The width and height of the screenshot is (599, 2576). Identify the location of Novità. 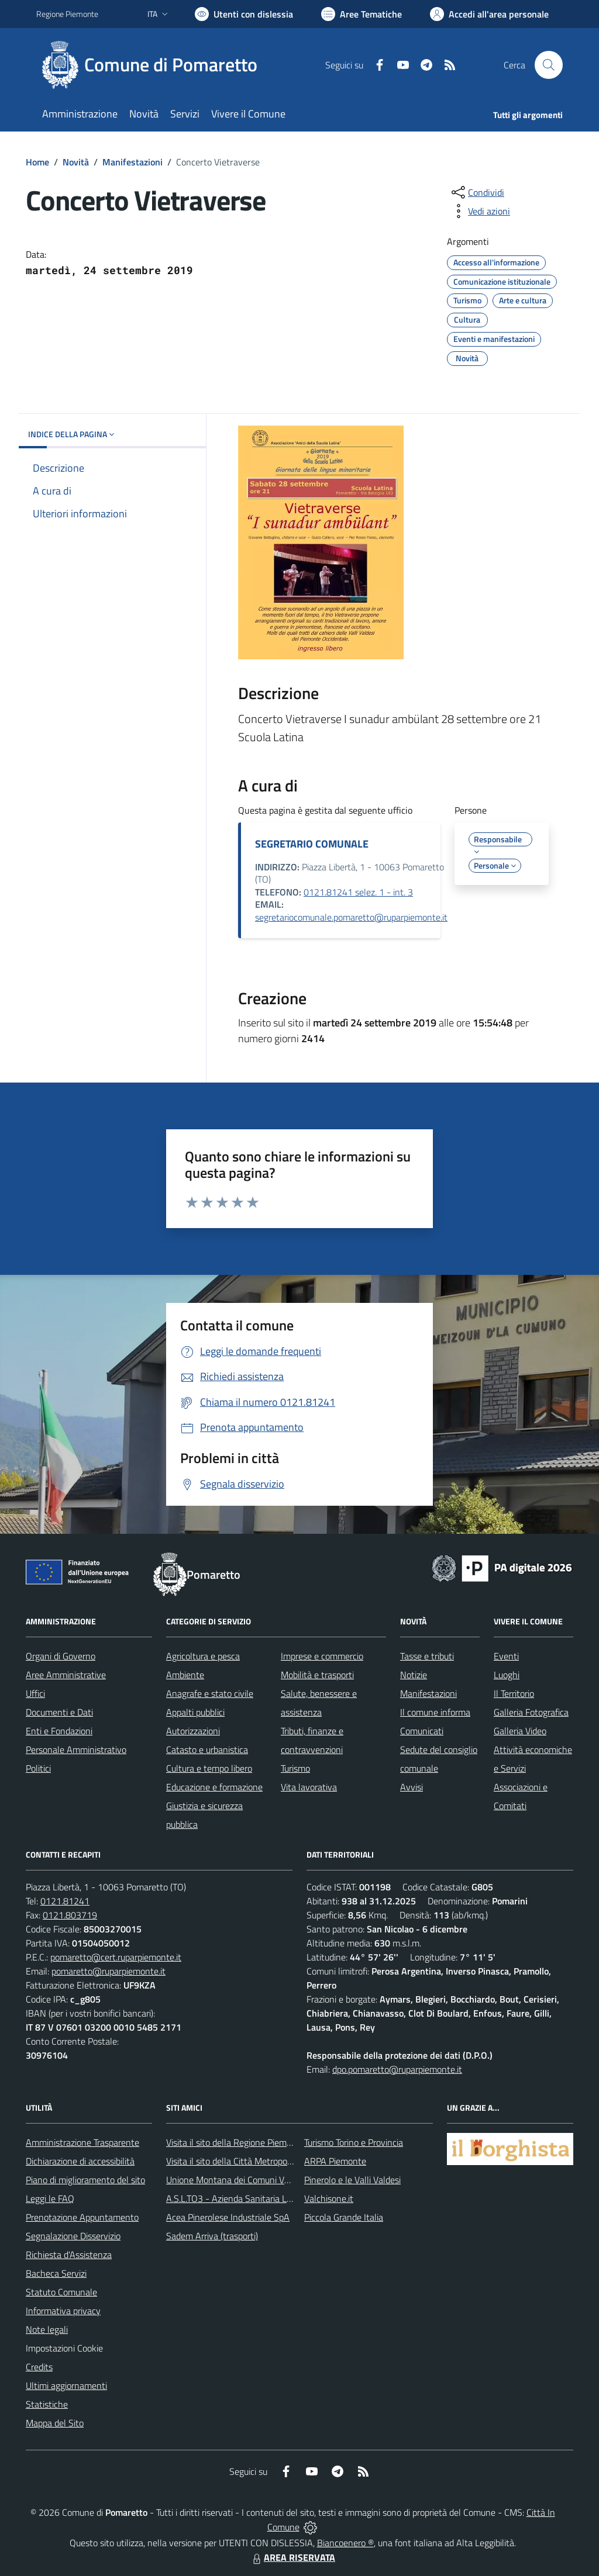
(76, 162).